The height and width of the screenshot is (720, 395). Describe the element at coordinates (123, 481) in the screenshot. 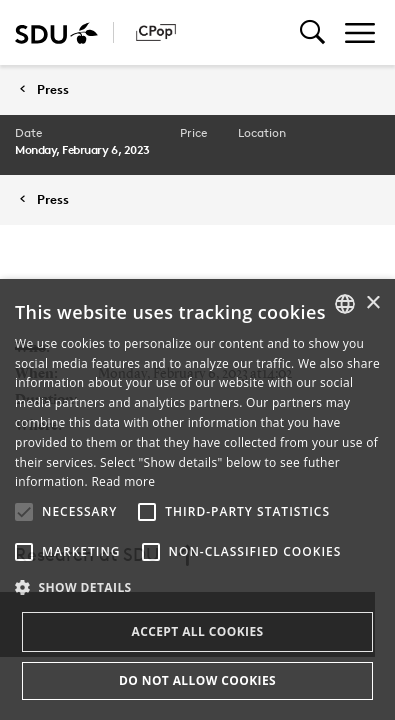

I see `Read more [Læs mere, opens a new window]` at that location.